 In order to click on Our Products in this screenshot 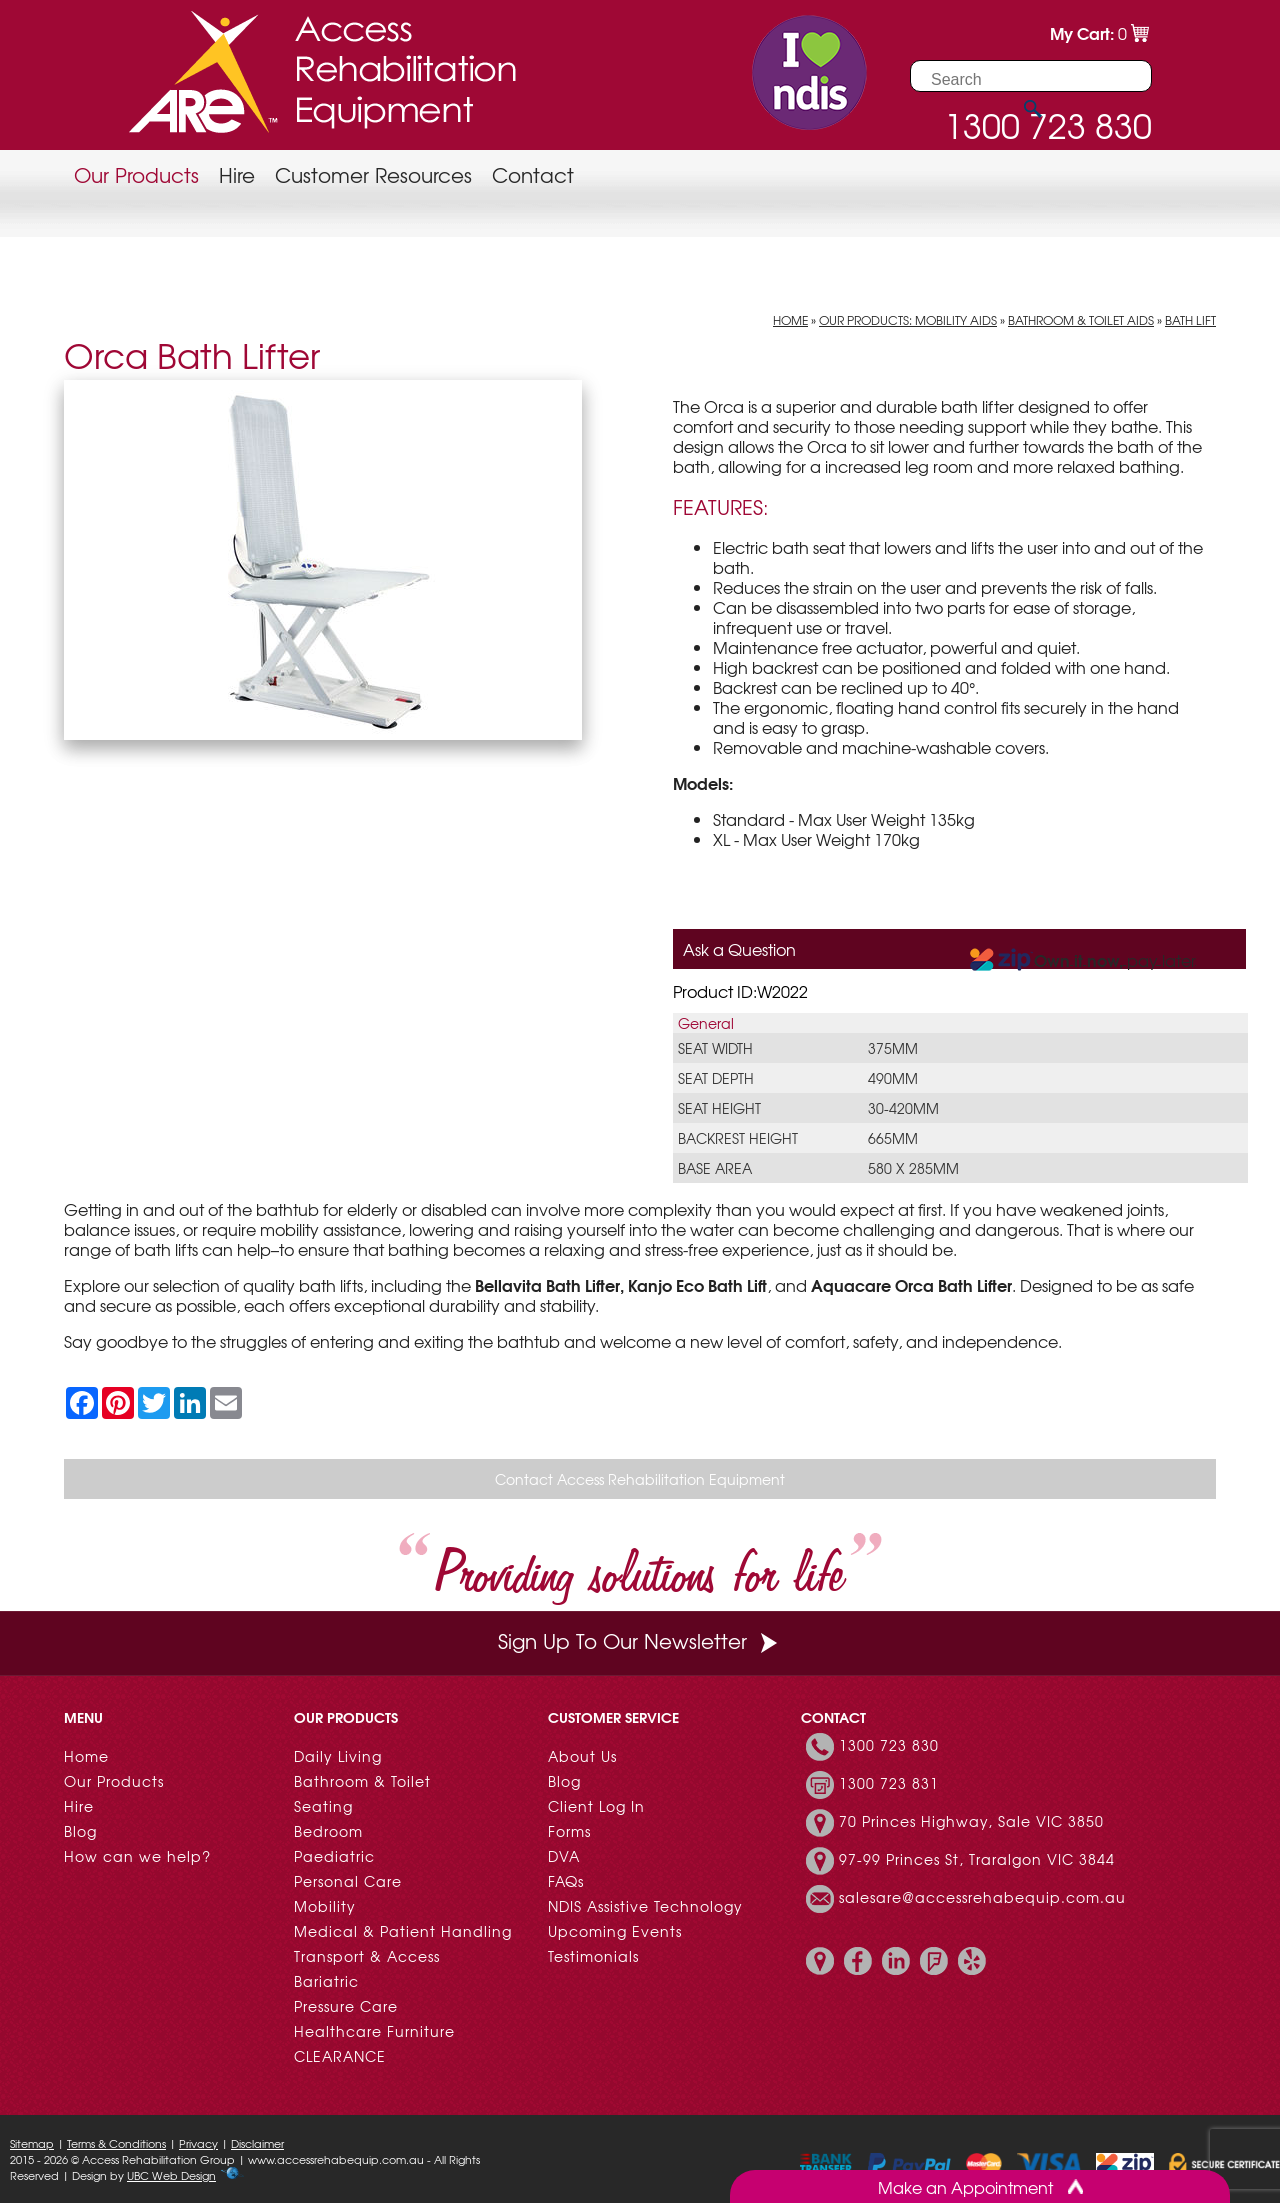, I will do `click(136, 174)`.